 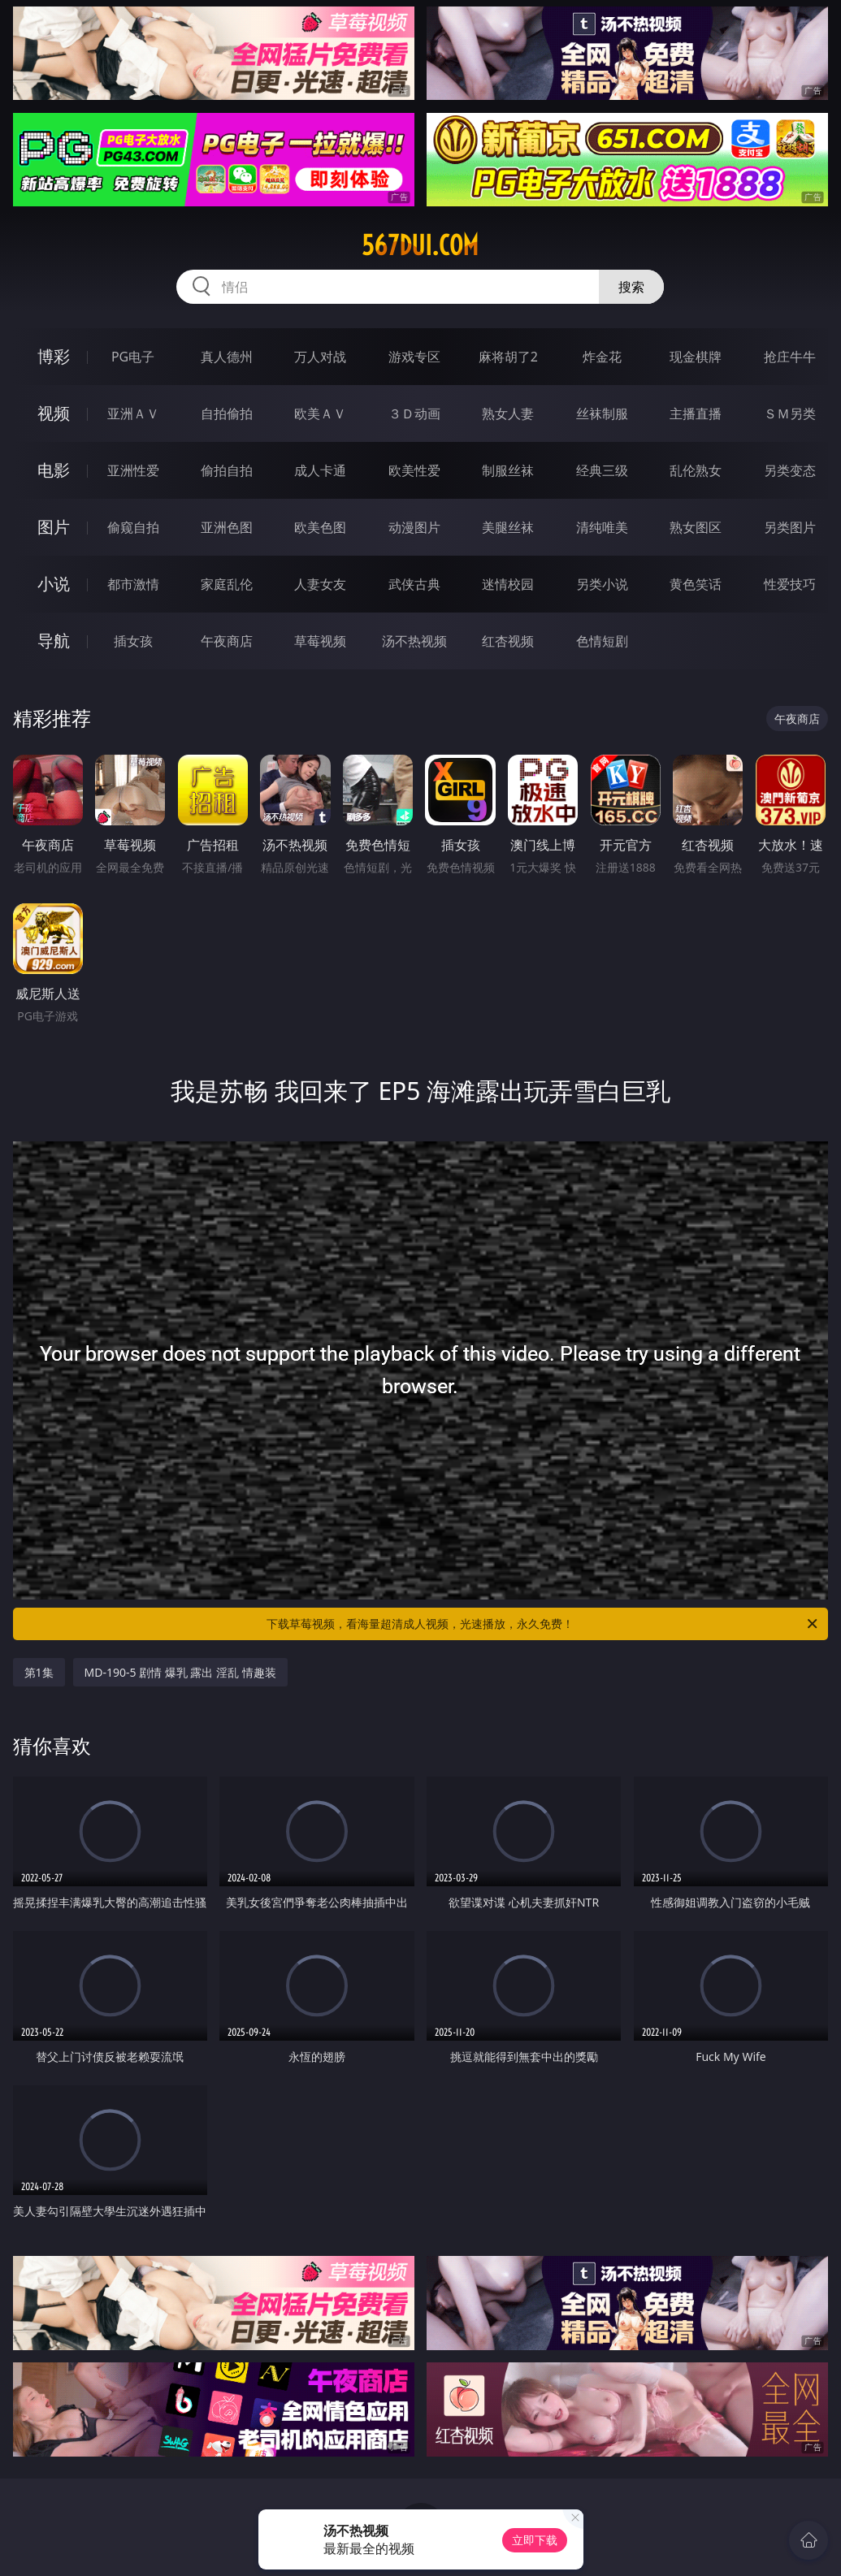 What do you see at coordinates (133, 470) in the screenshot?
I see `亚洲性爱` at bounding box center [133, 470].